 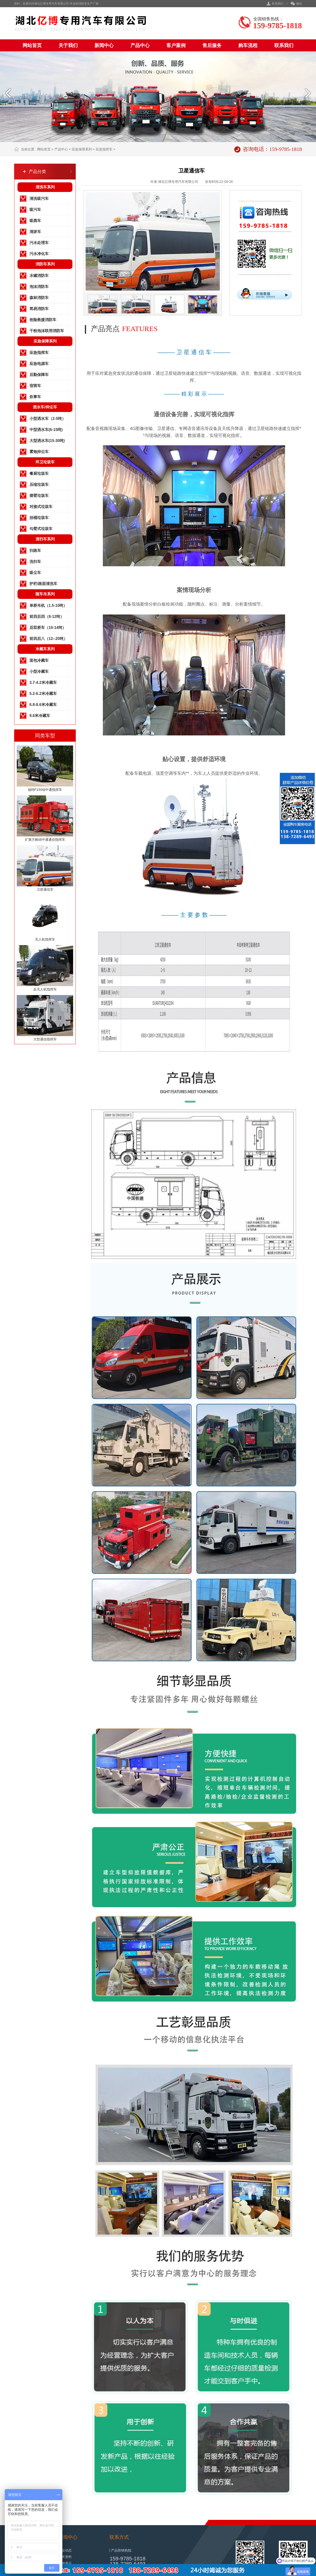 What do you see at coordinates (45, 649) in the screenshot?
I see `冷藏车系列` at bounding box center [45, 649].